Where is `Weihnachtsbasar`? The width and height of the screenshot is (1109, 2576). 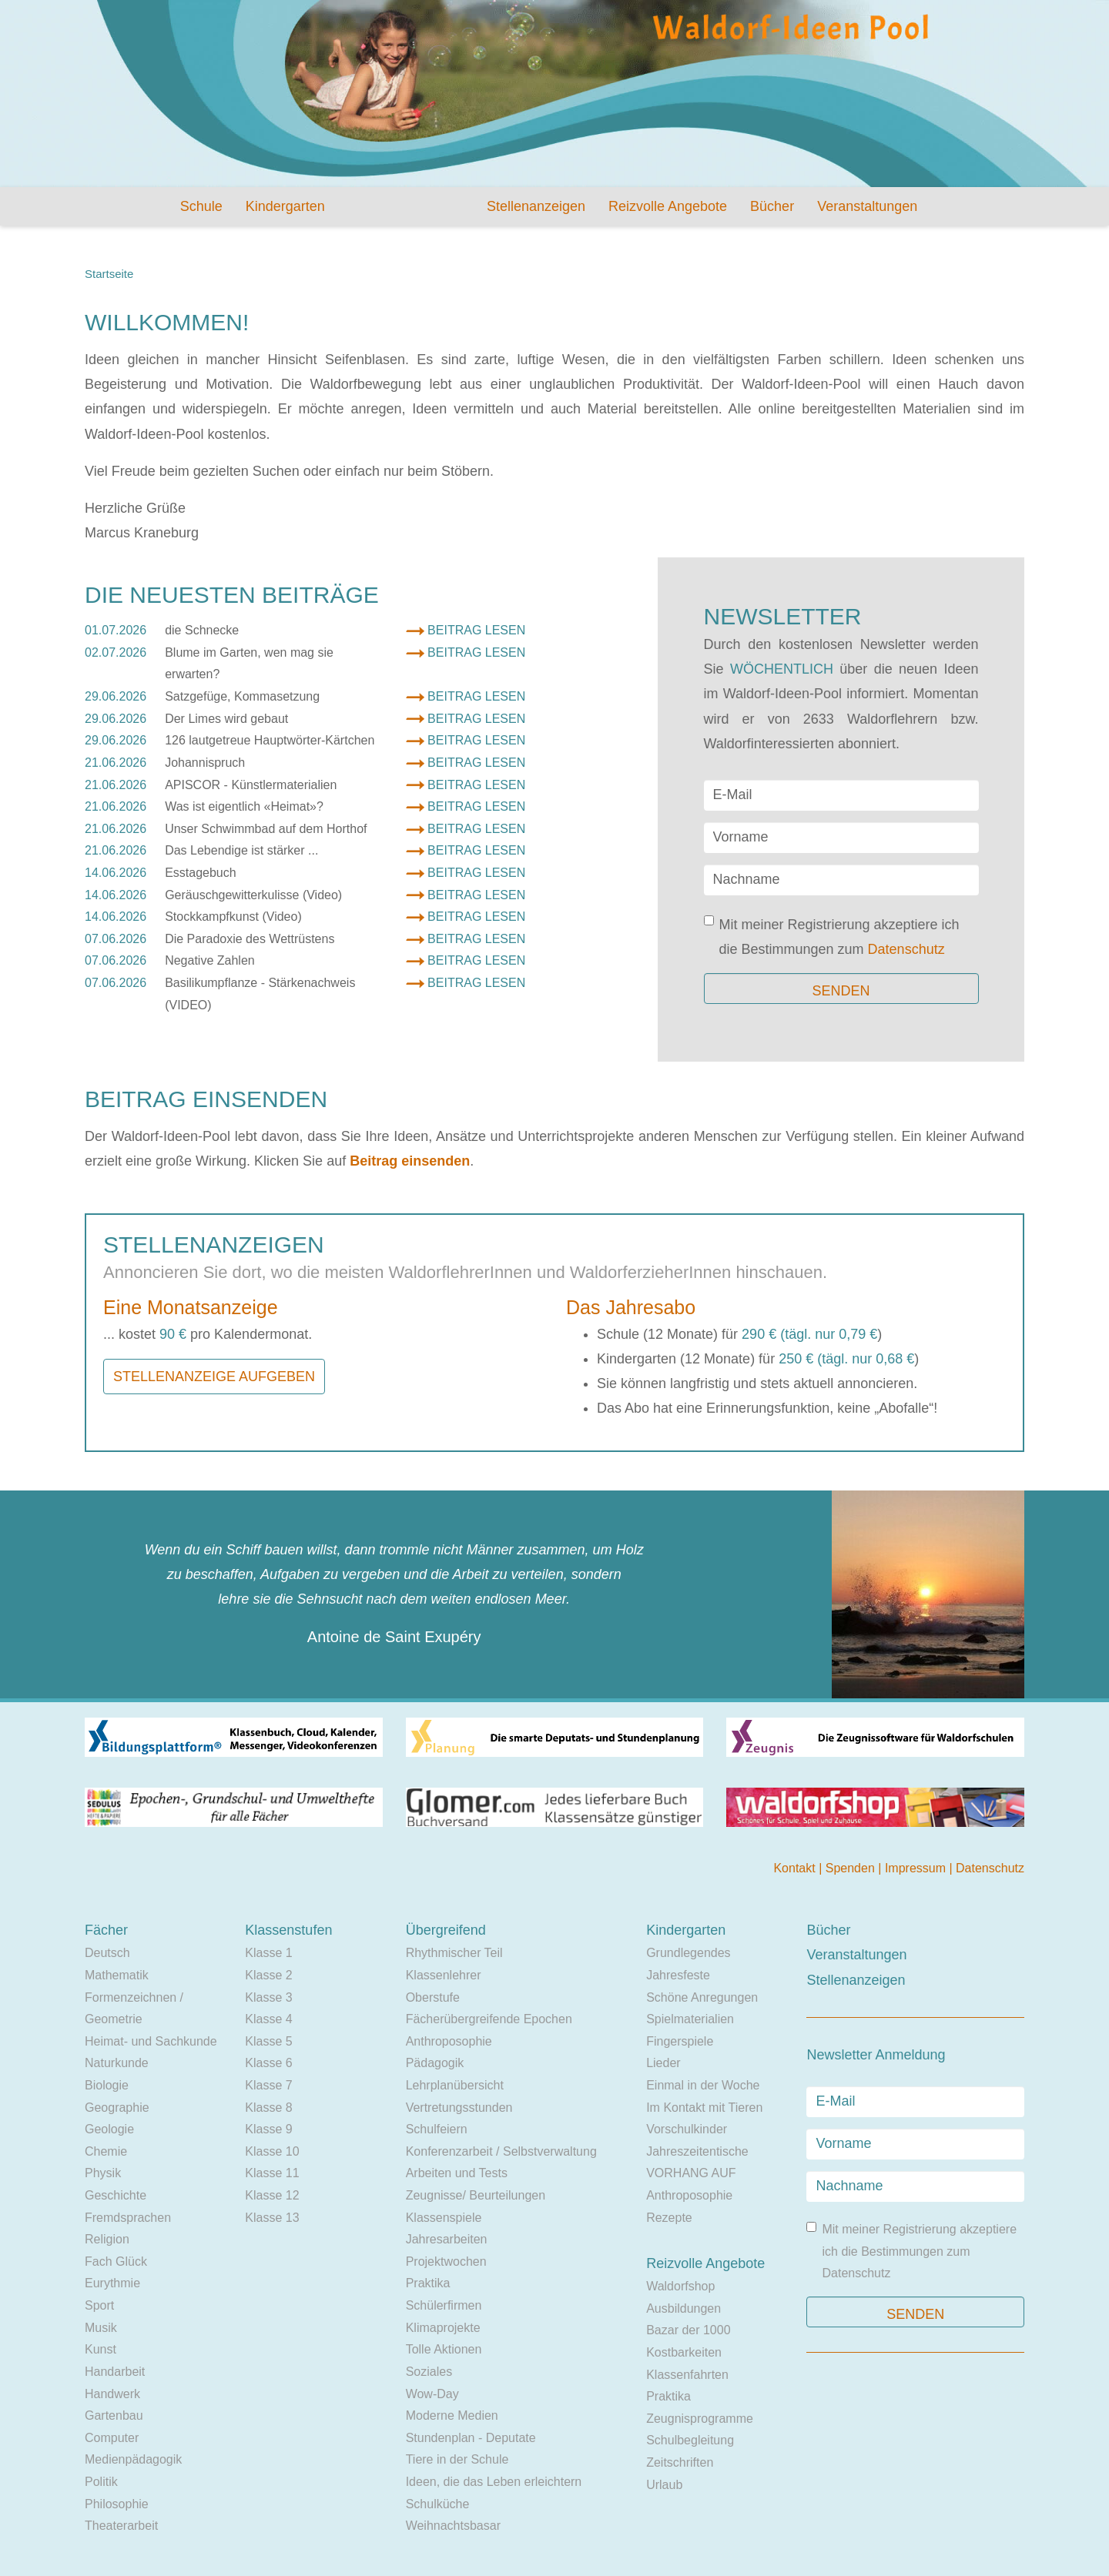
Weihnachtsbasar is located at coordinates (453, 2525).